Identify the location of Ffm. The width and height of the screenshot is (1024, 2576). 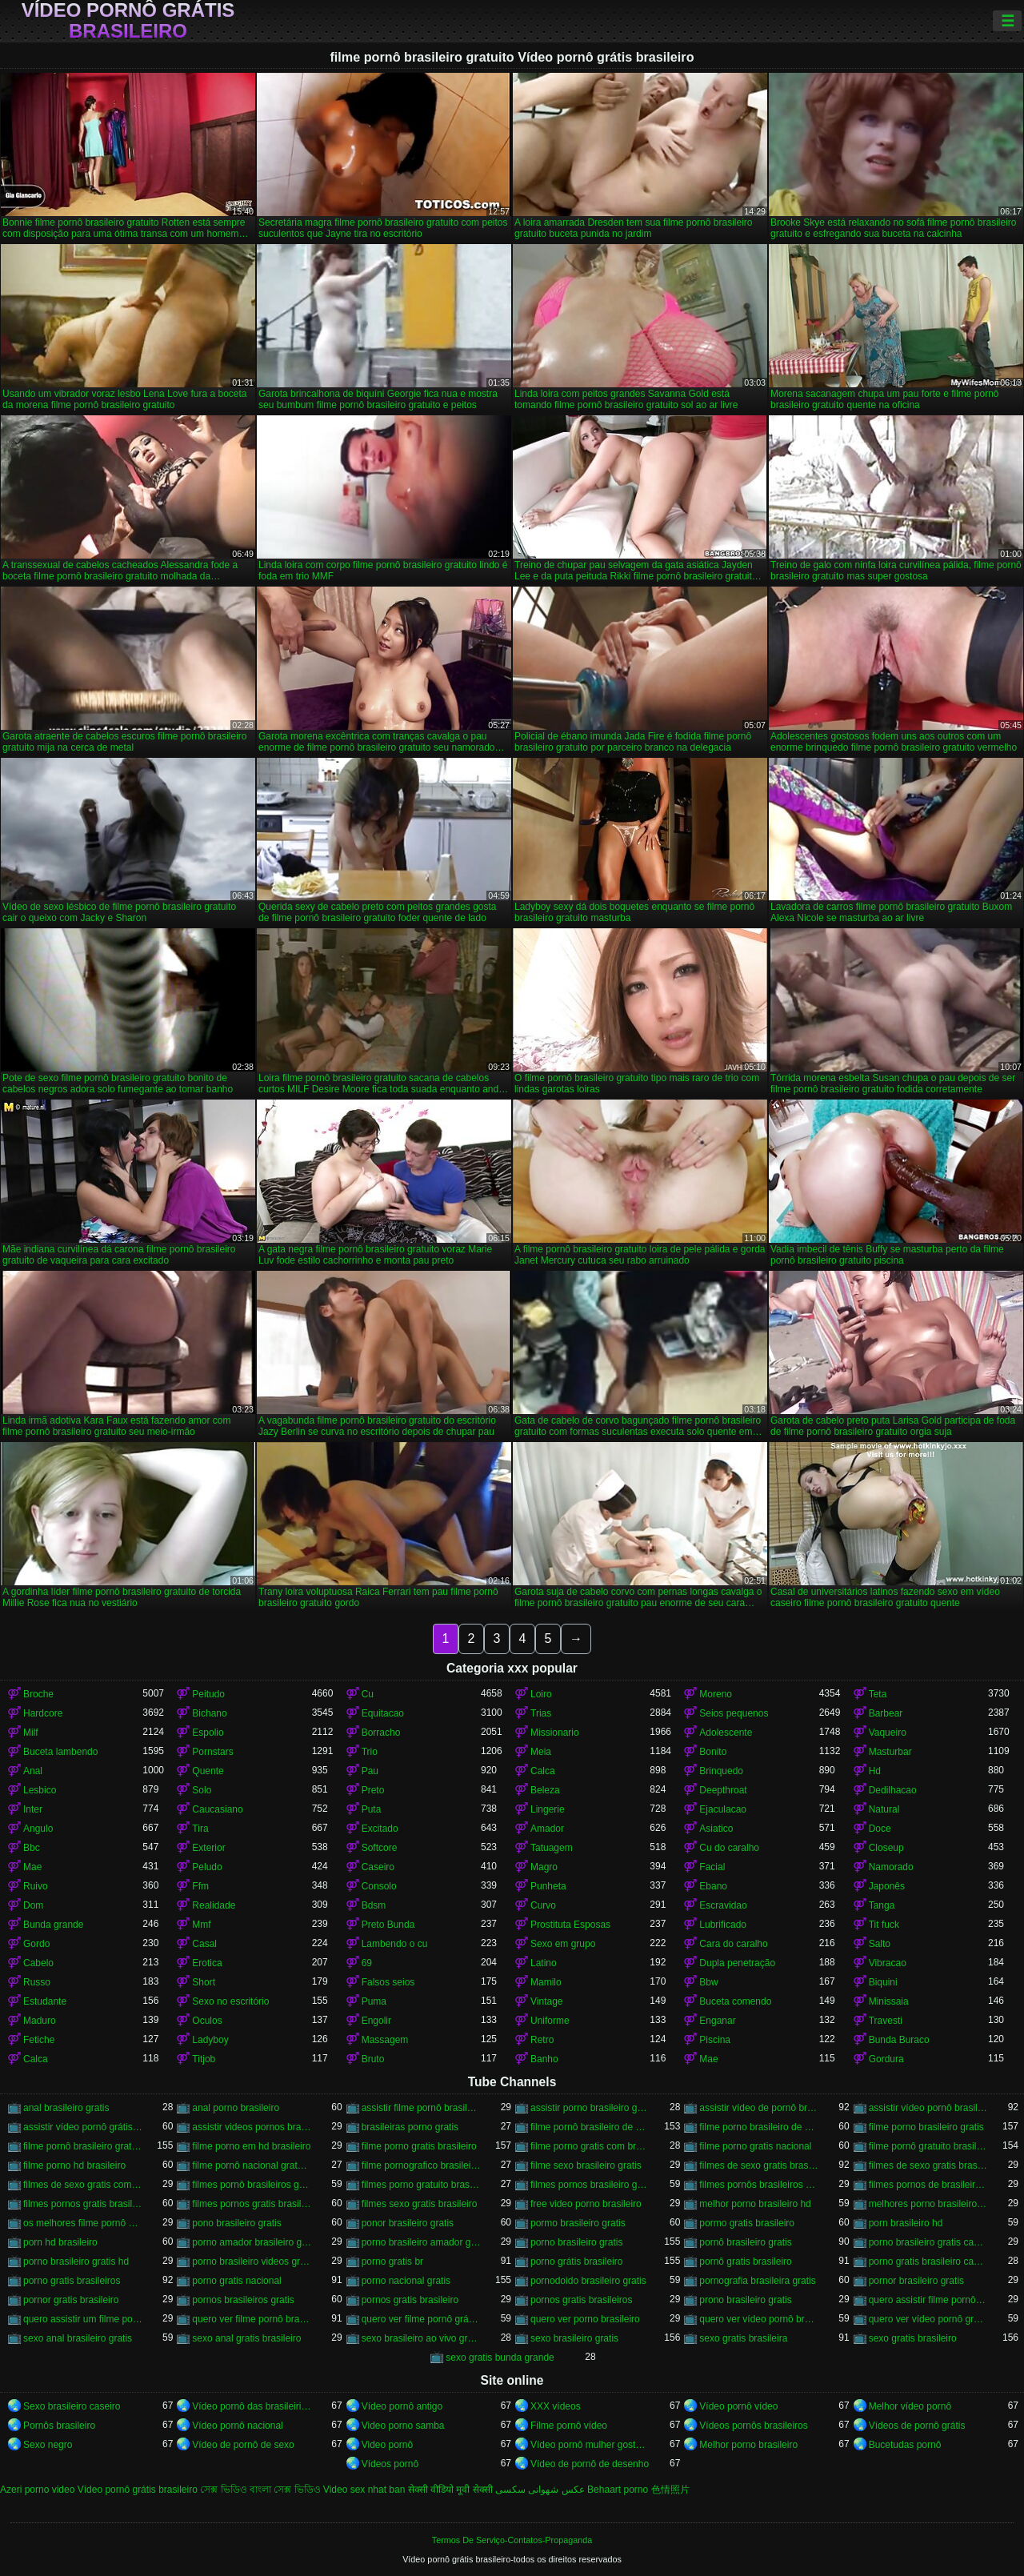
(200, 1886).